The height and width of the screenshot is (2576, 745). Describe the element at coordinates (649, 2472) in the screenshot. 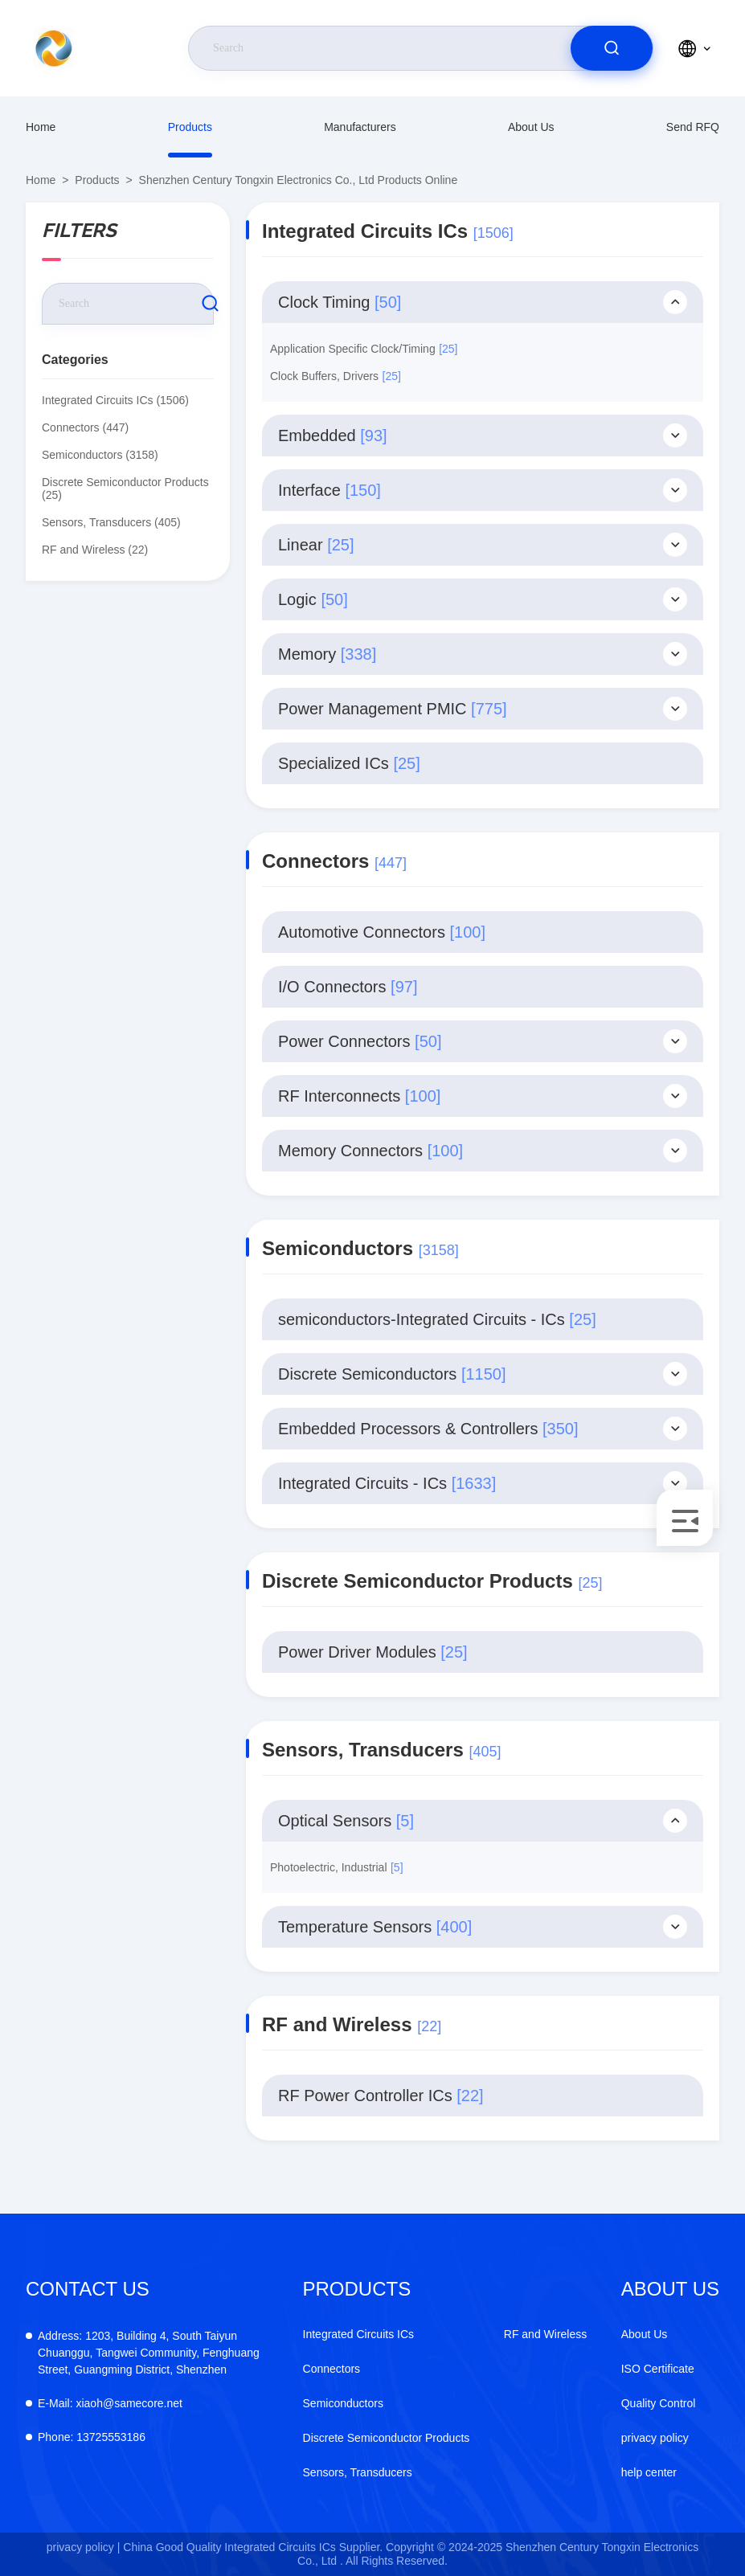

I see `help center` at that location.